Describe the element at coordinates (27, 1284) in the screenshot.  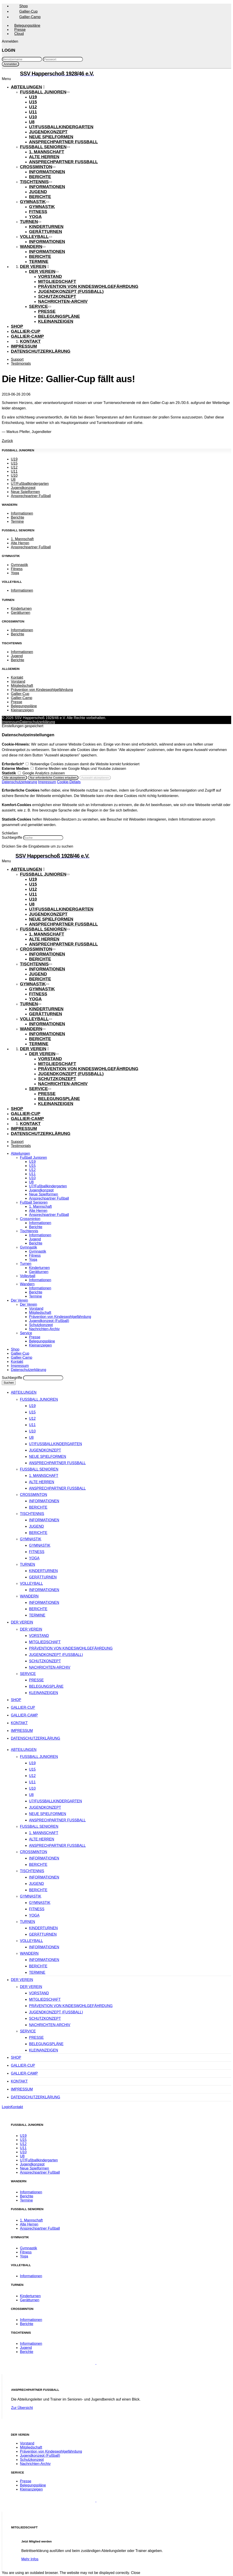
I see `Wandern` at that location.